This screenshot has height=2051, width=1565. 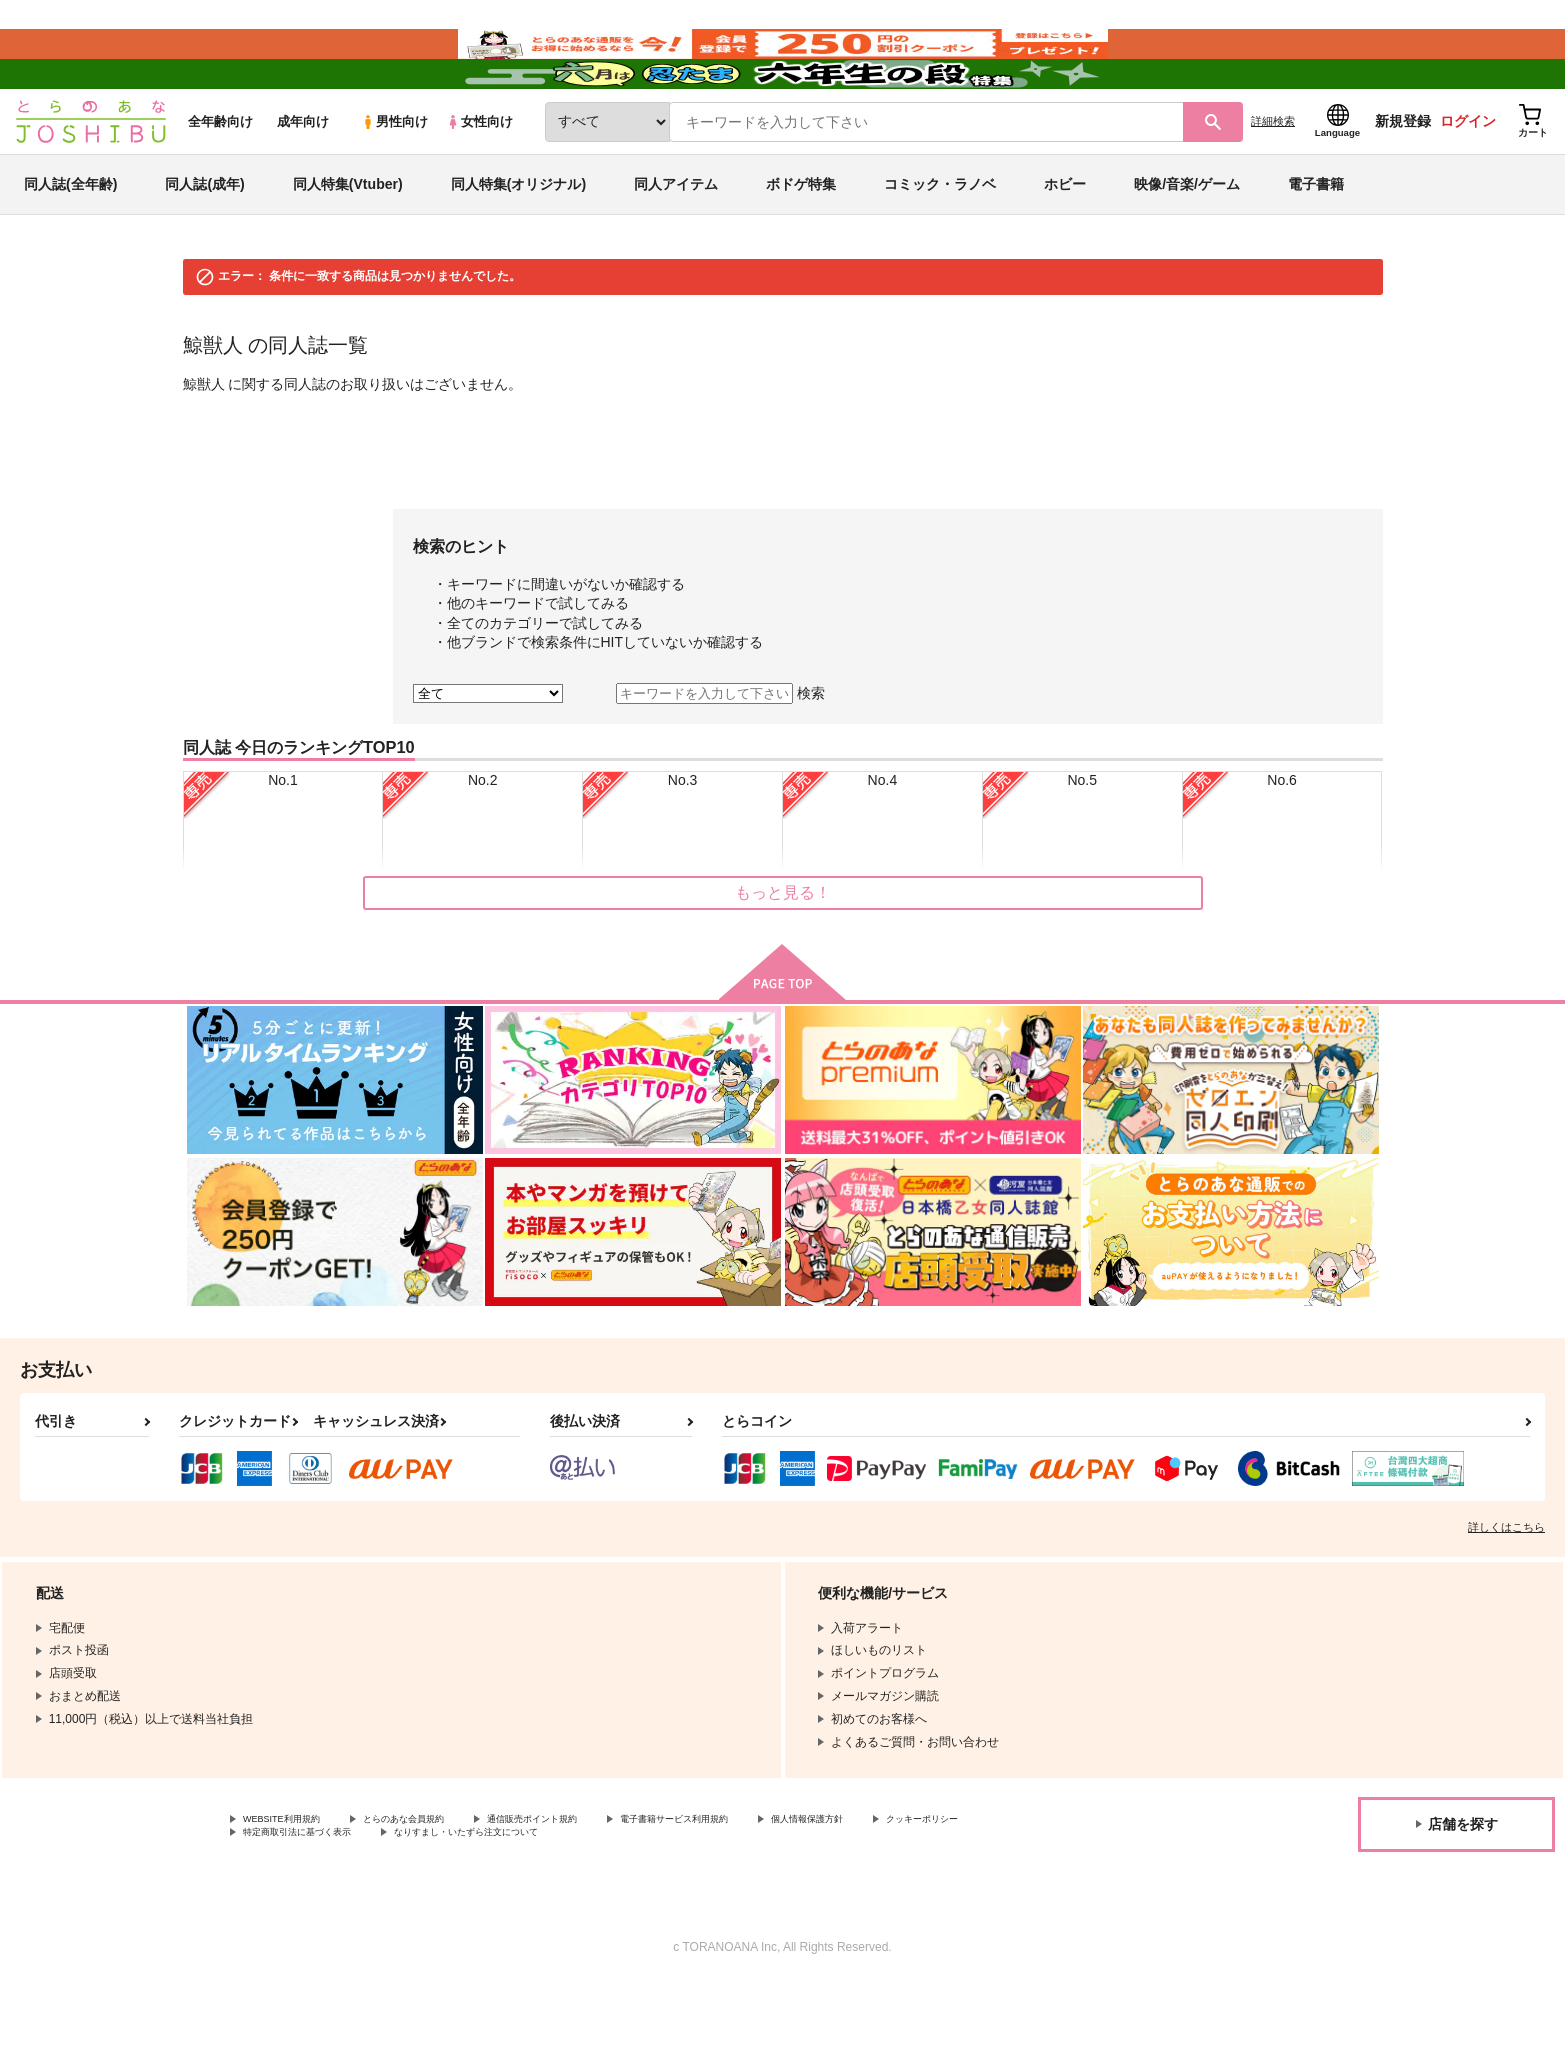 I want to click on コミック・ラノベ, so click(x=940, y=244).